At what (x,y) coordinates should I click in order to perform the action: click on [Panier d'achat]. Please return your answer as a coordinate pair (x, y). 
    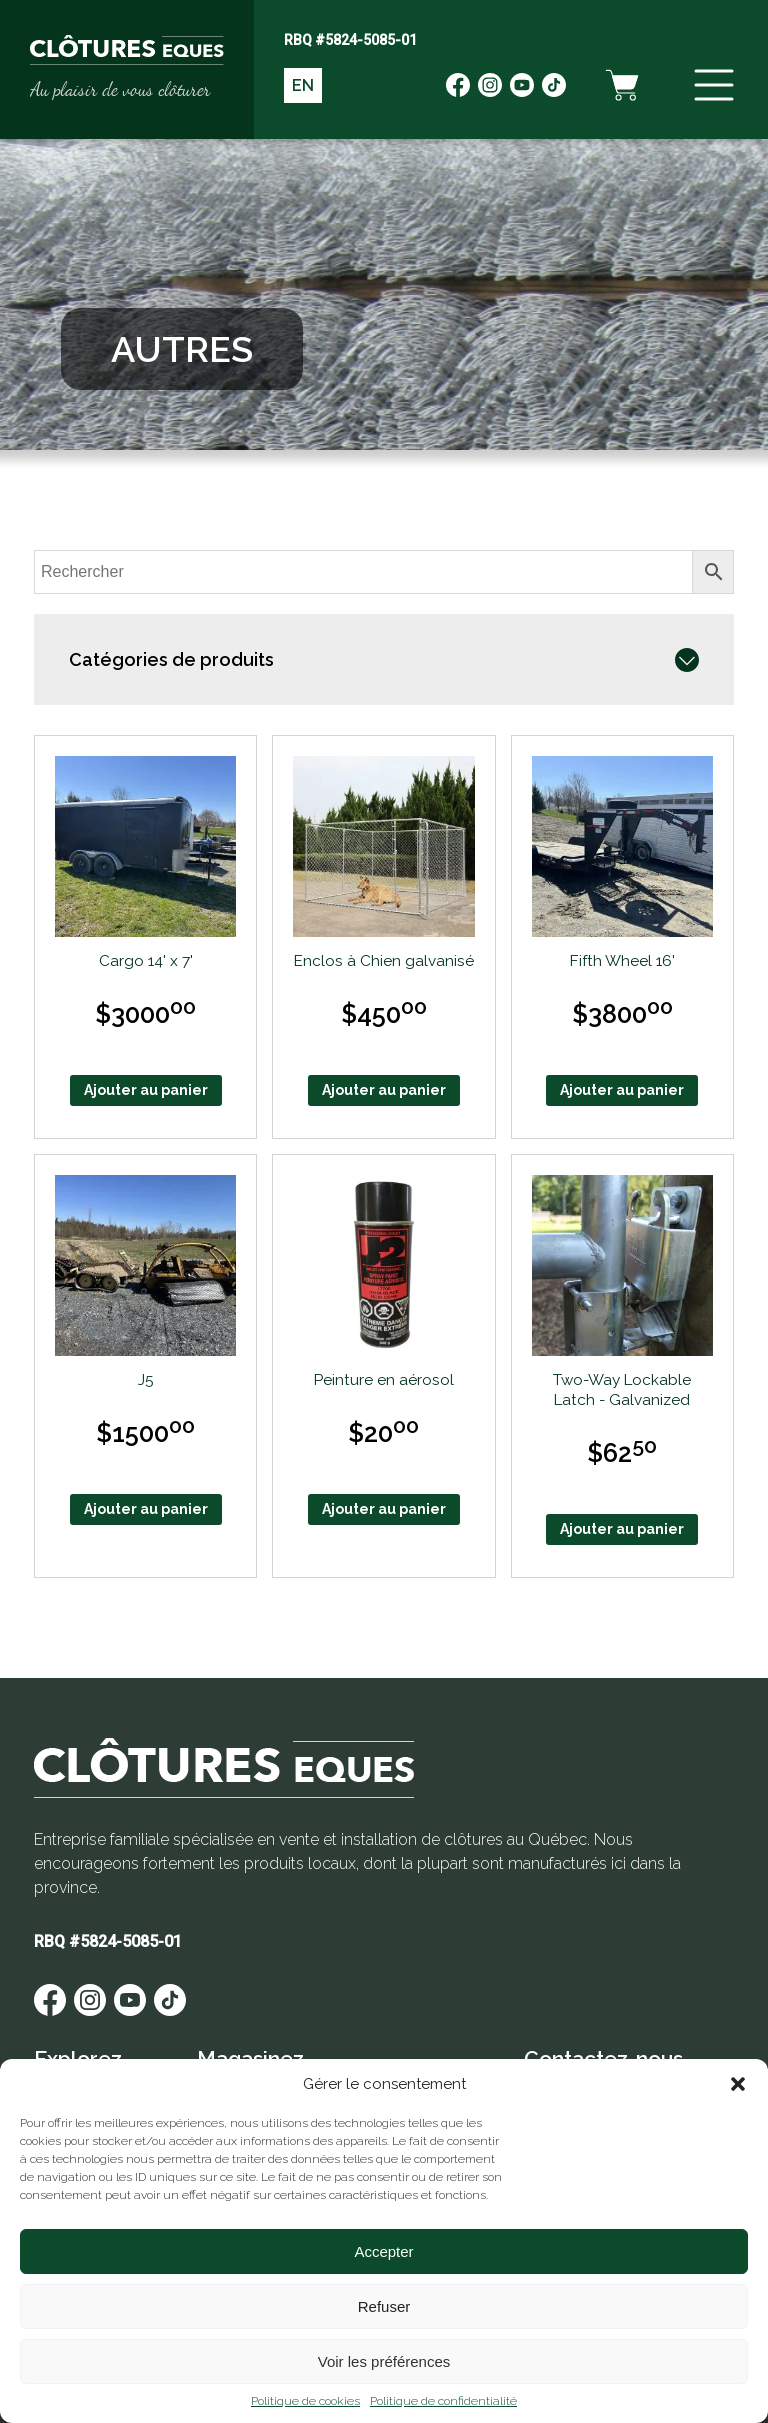
    Looking at the image, I should click on (622, 85).